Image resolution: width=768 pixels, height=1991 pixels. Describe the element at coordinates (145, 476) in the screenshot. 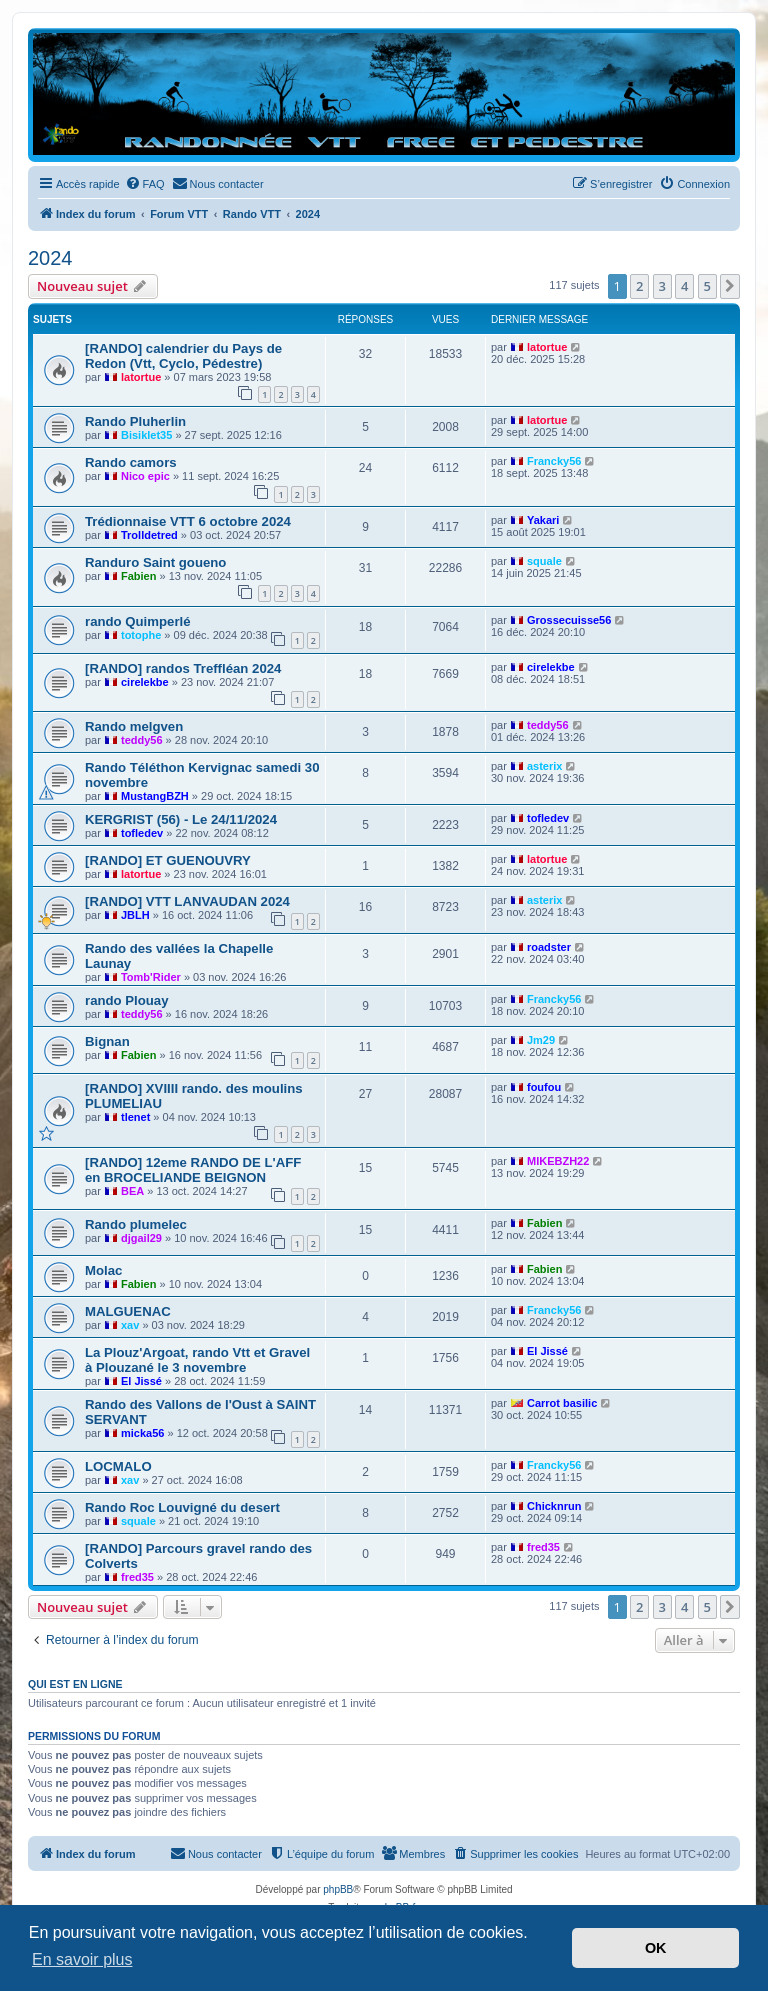

I see `Nico epic` at that location.